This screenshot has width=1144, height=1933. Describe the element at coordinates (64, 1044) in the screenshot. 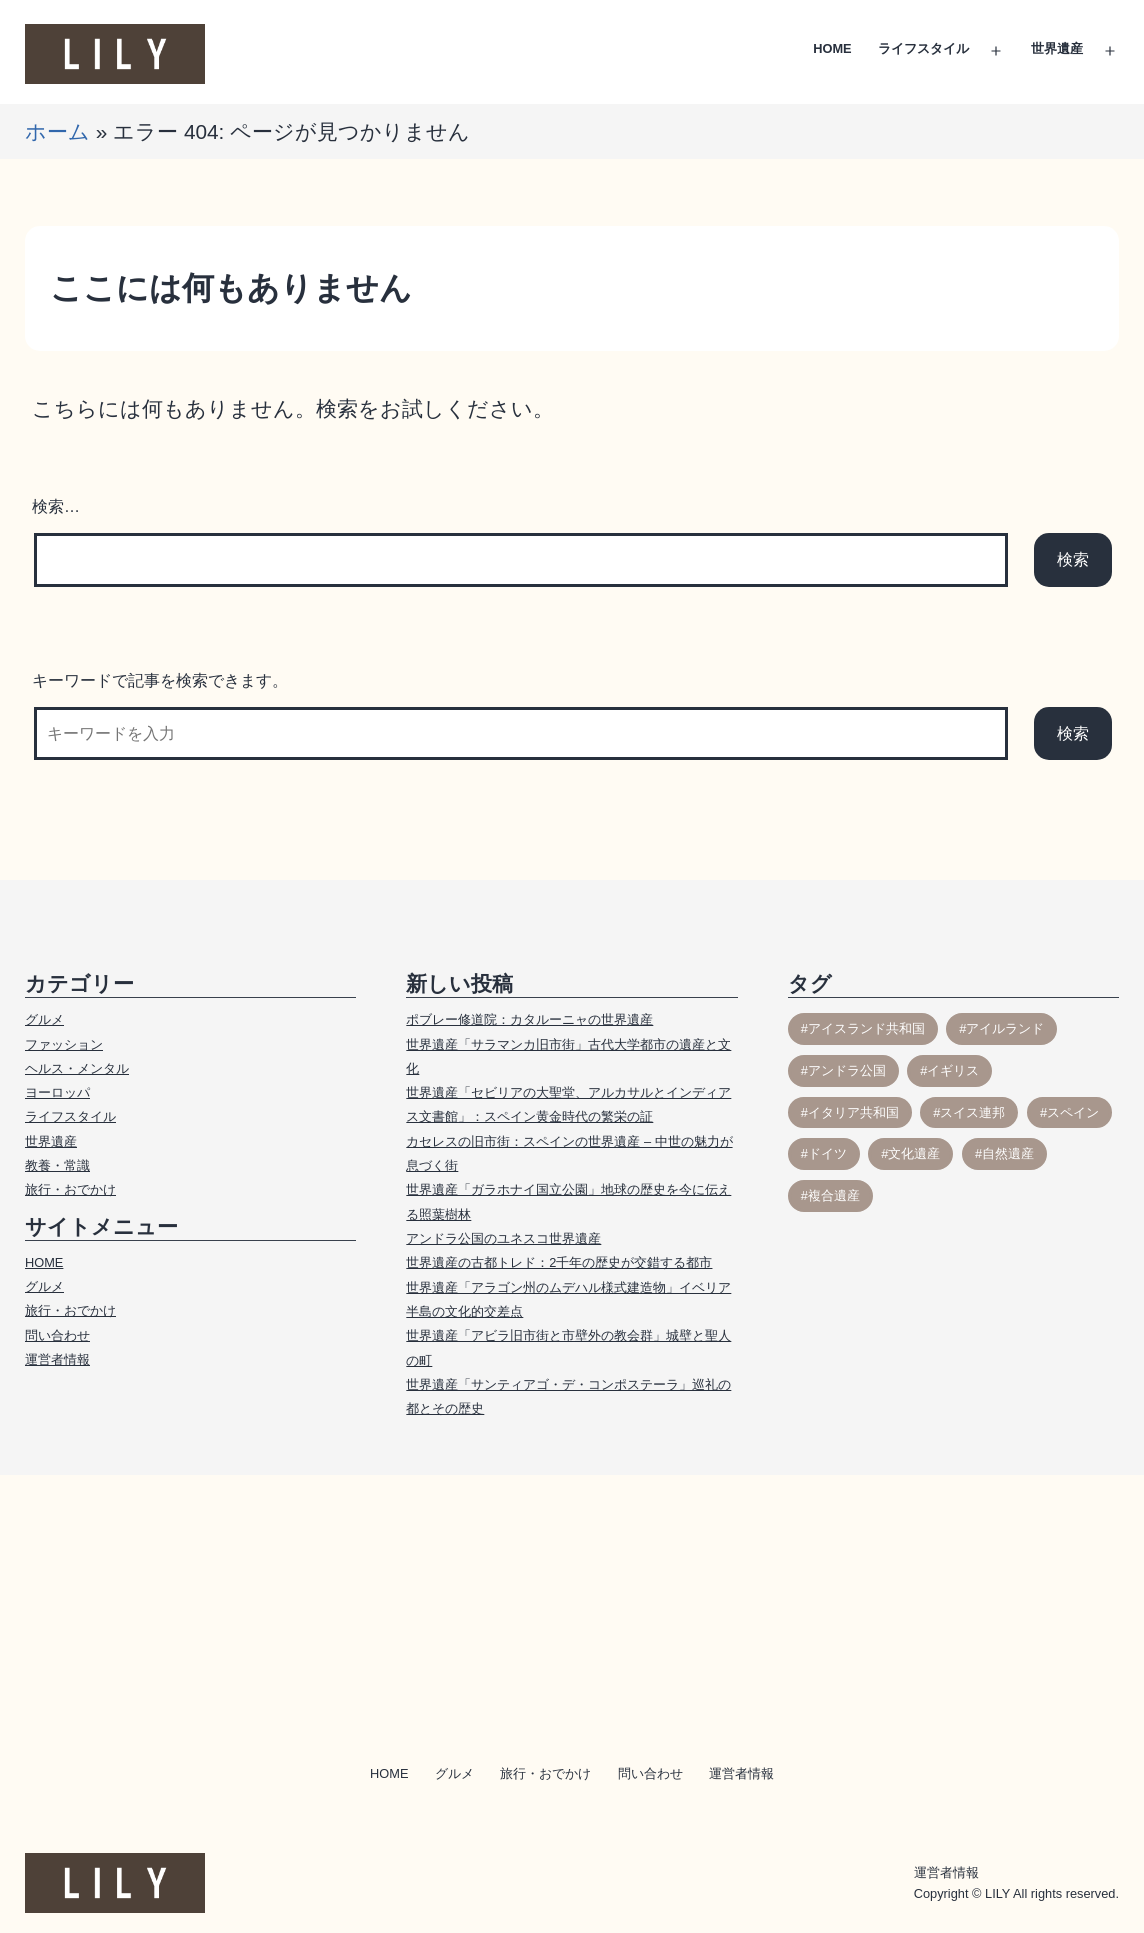

I see `ファッション` at that location.